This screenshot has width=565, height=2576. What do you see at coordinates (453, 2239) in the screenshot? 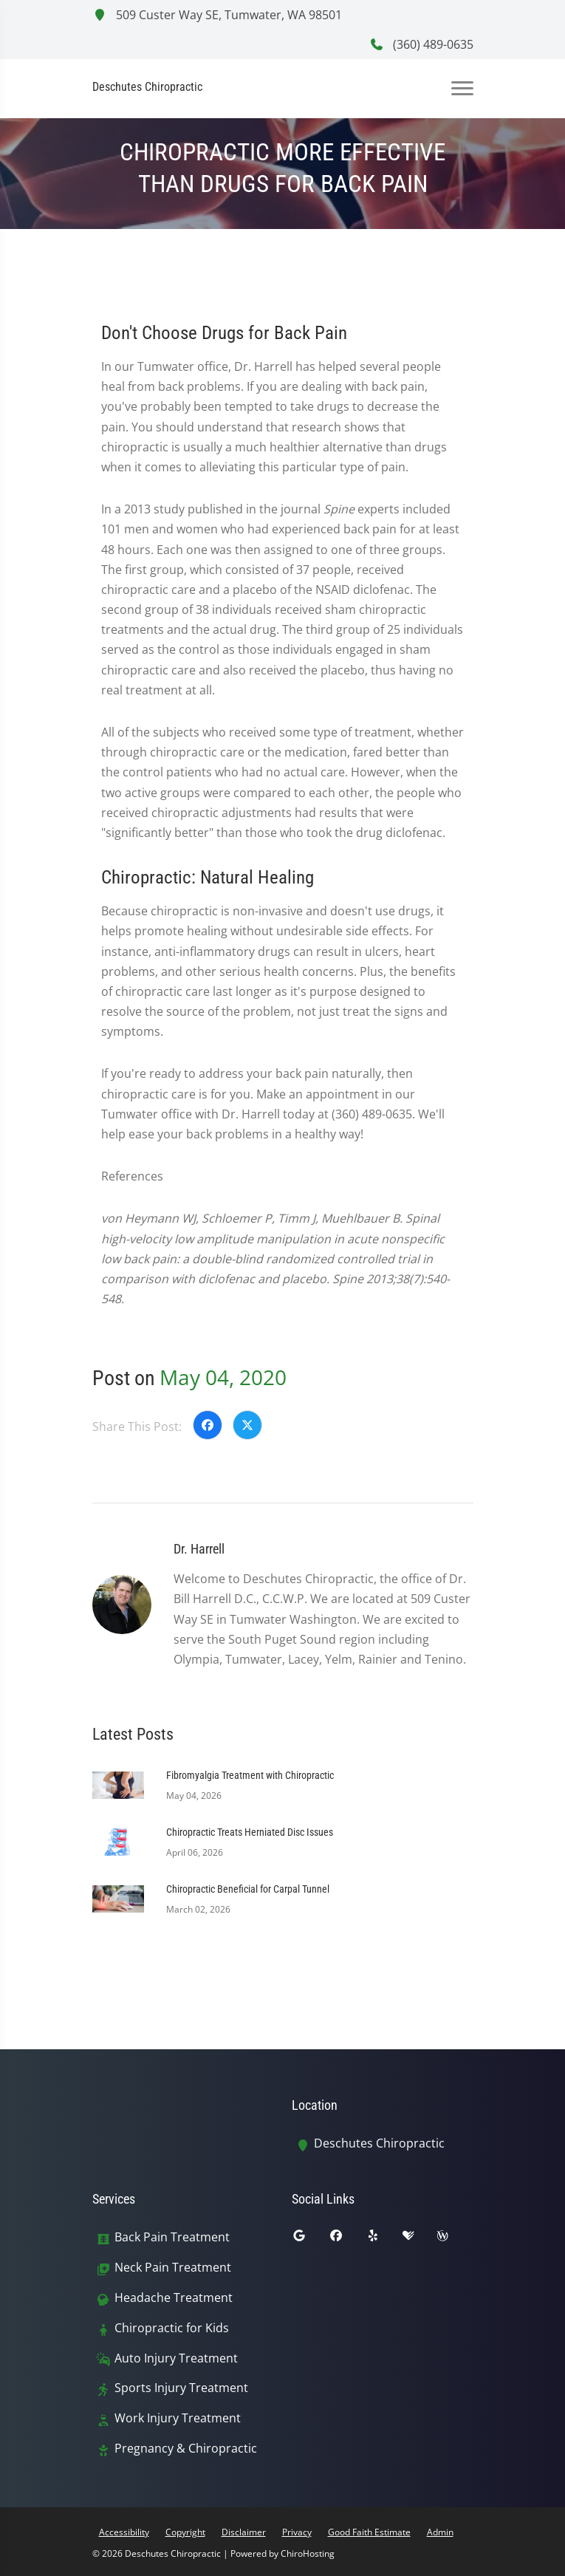
I see `[wellness]` at bounding box center [453, 2239].